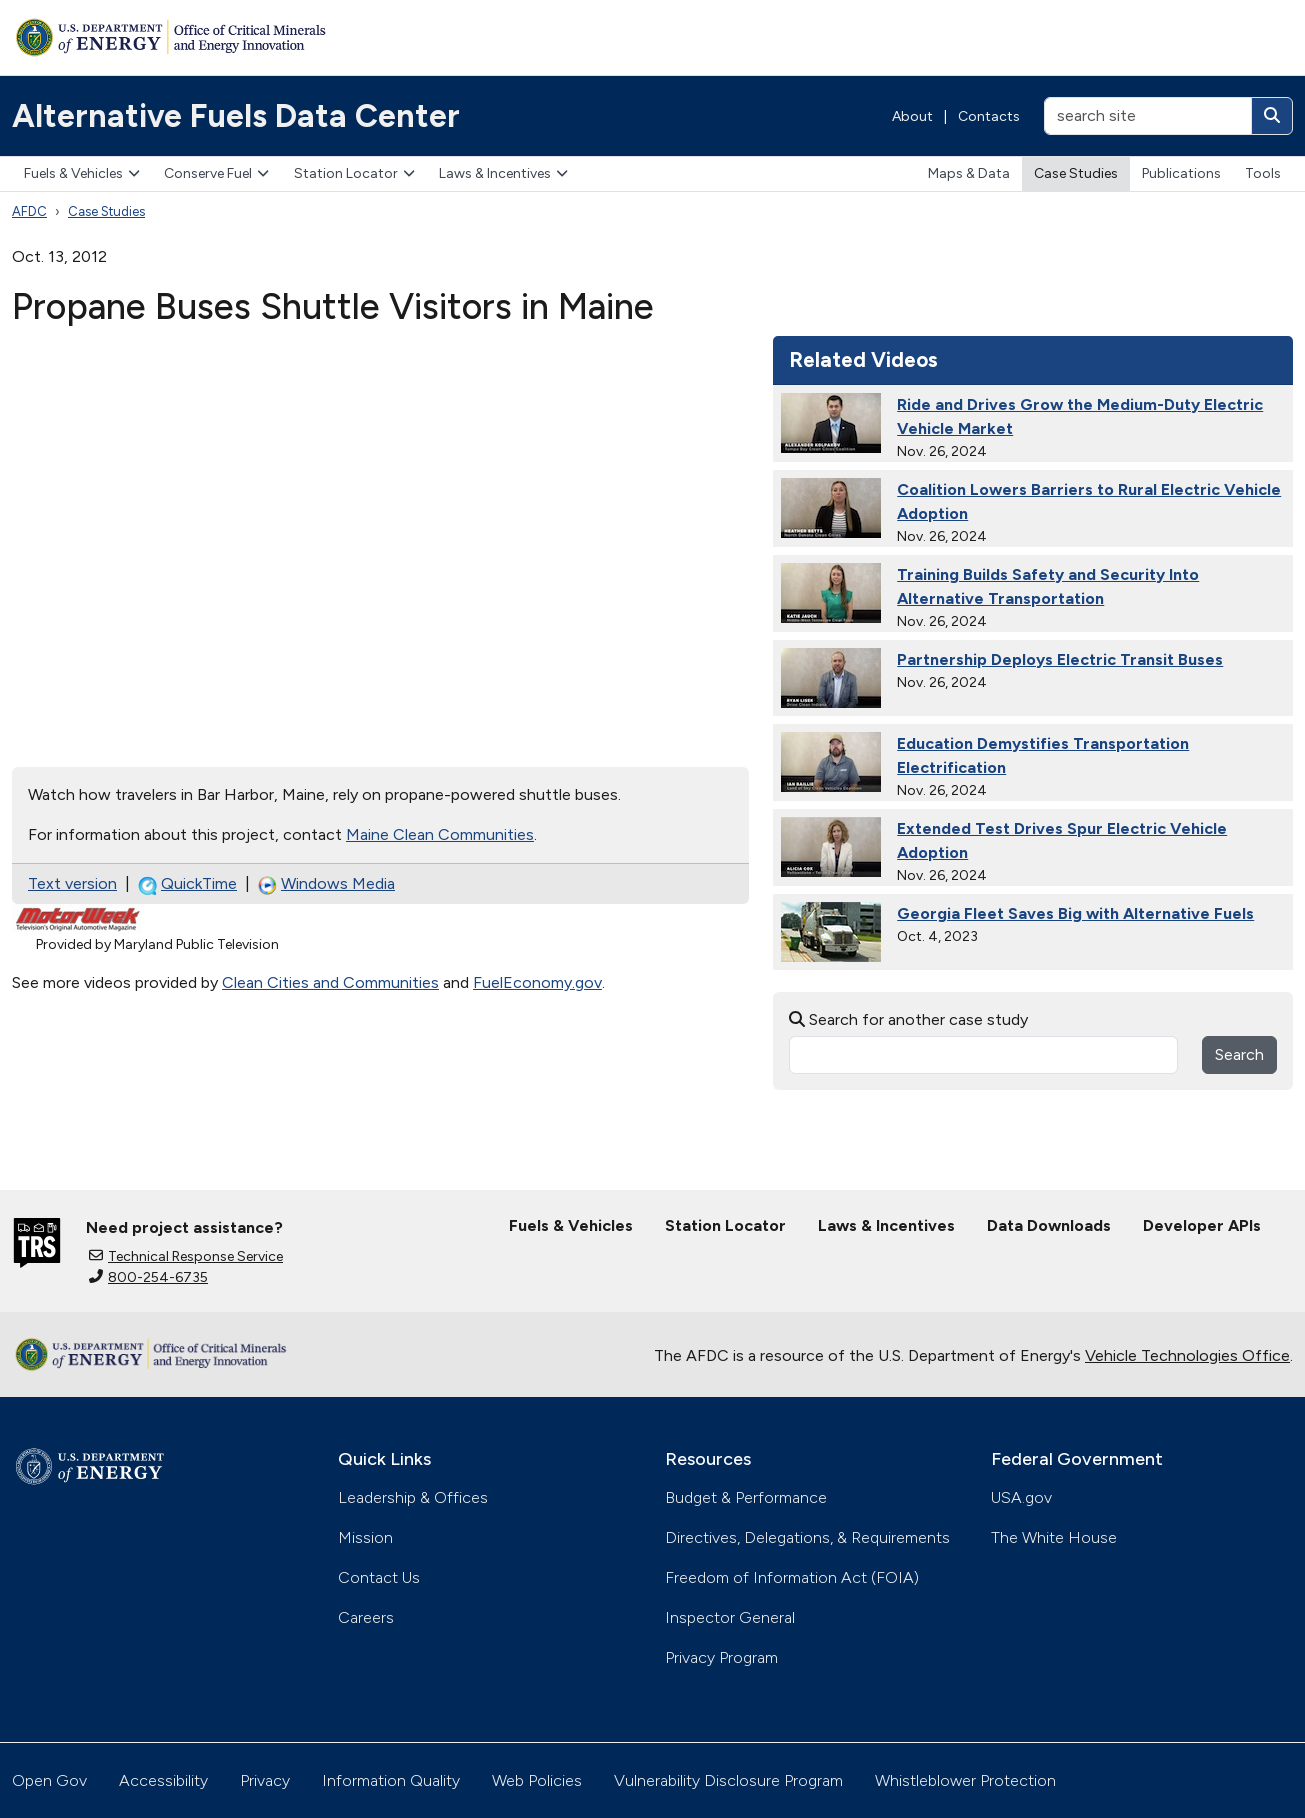 The image size is (1305, 1818). Describe the element at coordinates (537, 982) in the screenshot. I see `FuelEconomy.gov` at that location.